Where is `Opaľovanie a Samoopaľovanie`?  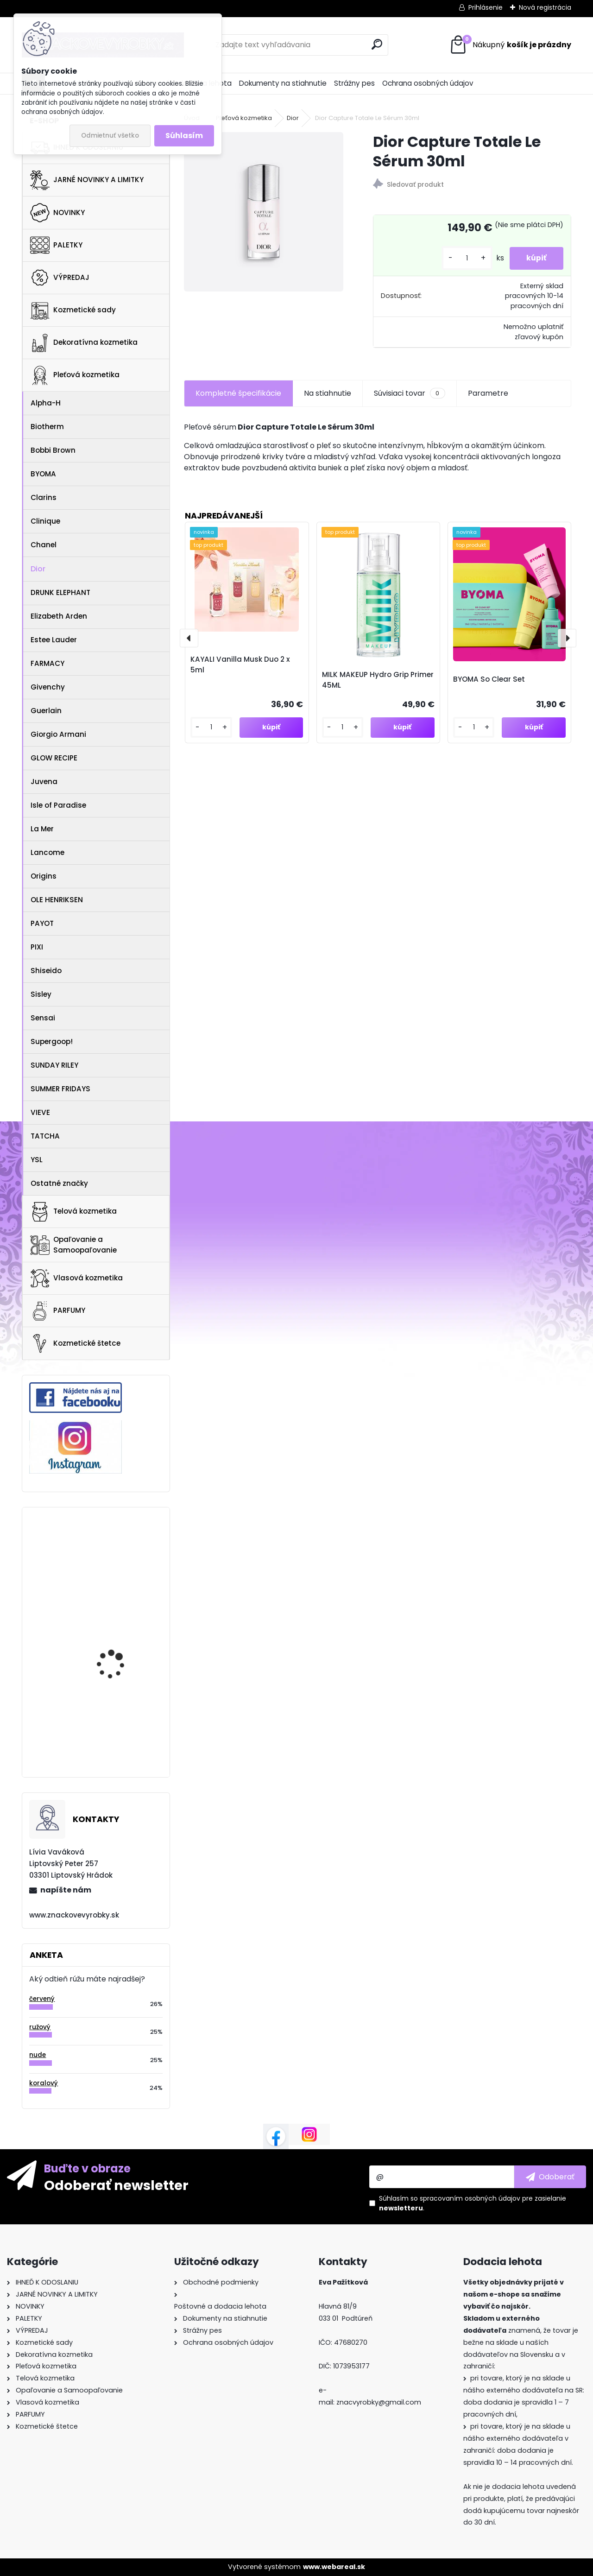 Opaľovanie a Samoopaľovanie is located at coordinates (73, 1244).